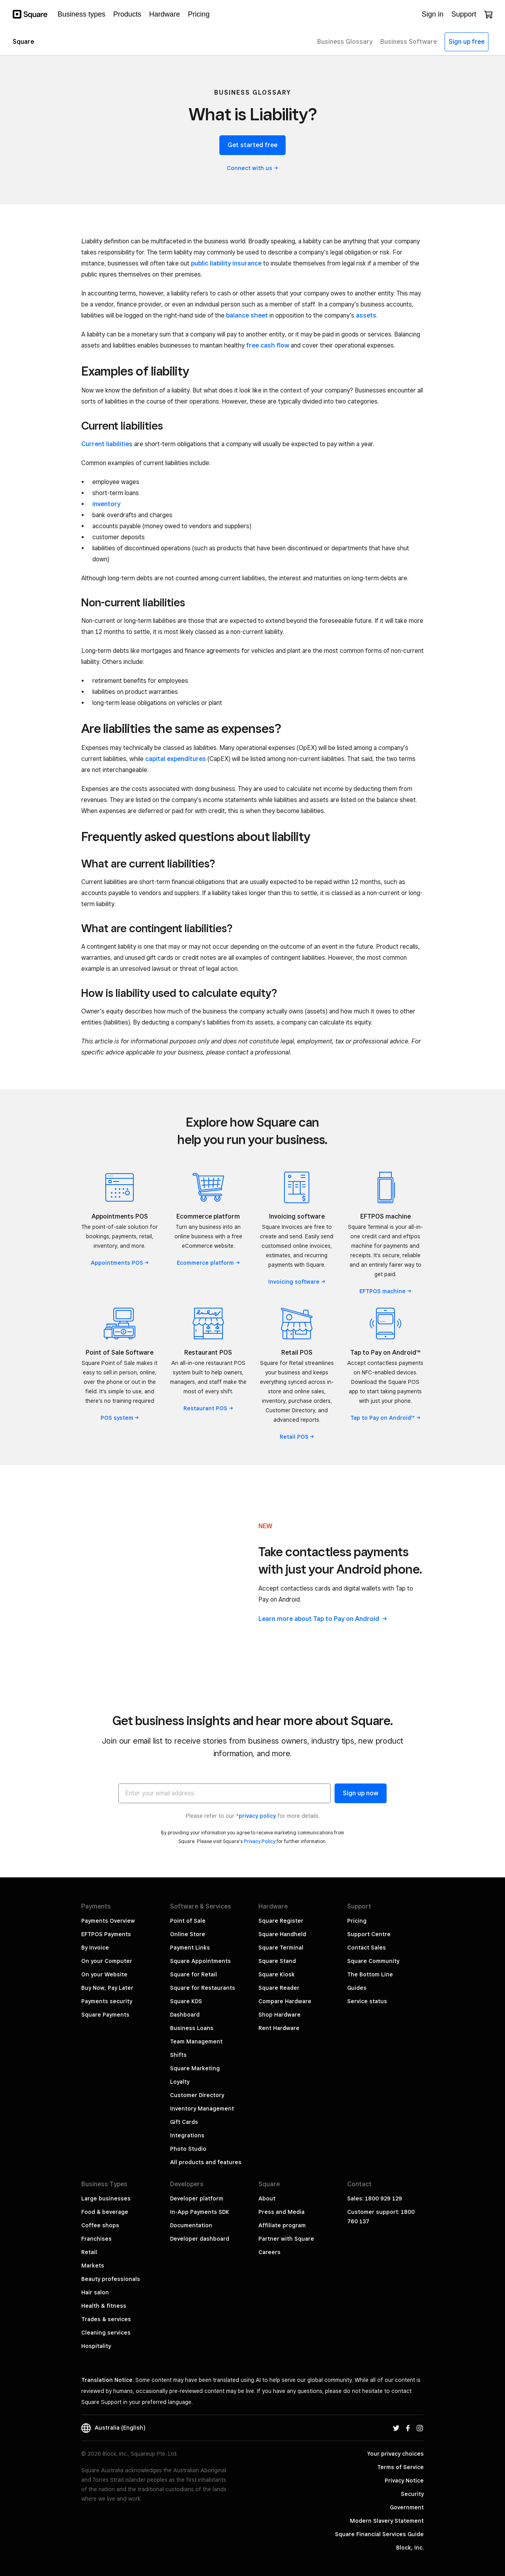 The width and height of the screenshot is (505, 2576). Describe the element at coordinates (357, 1921) in the screenshot. I see `Pricing` at that location.